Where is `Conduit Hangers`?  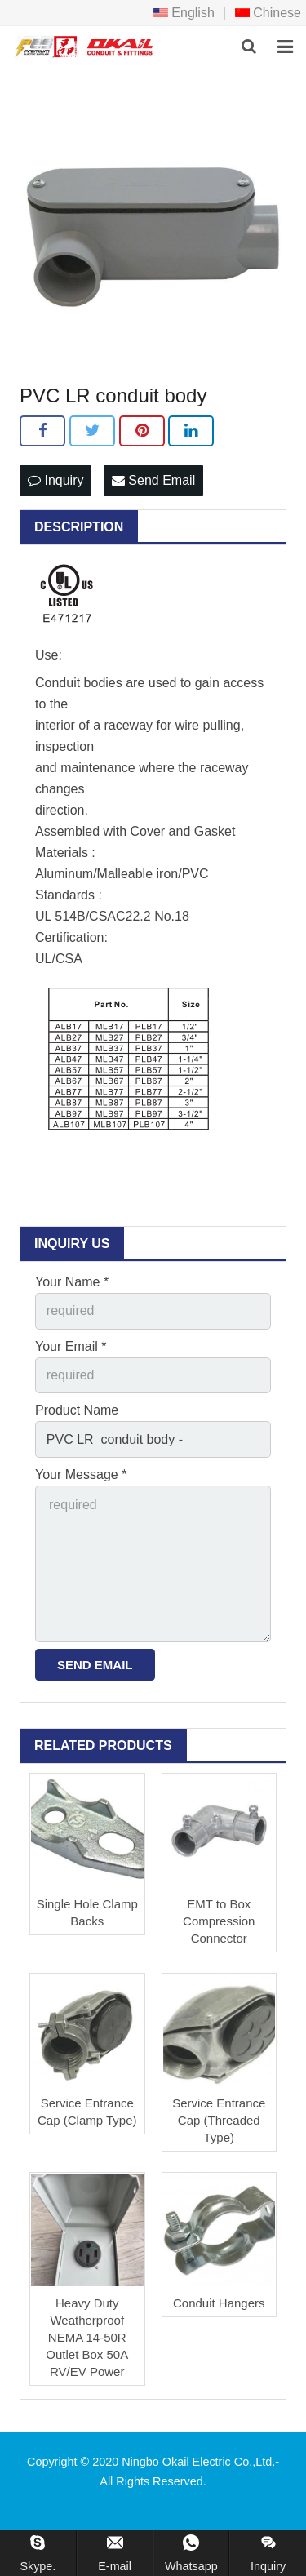 Conduit Hangers is located at coordinates (219, 2303).